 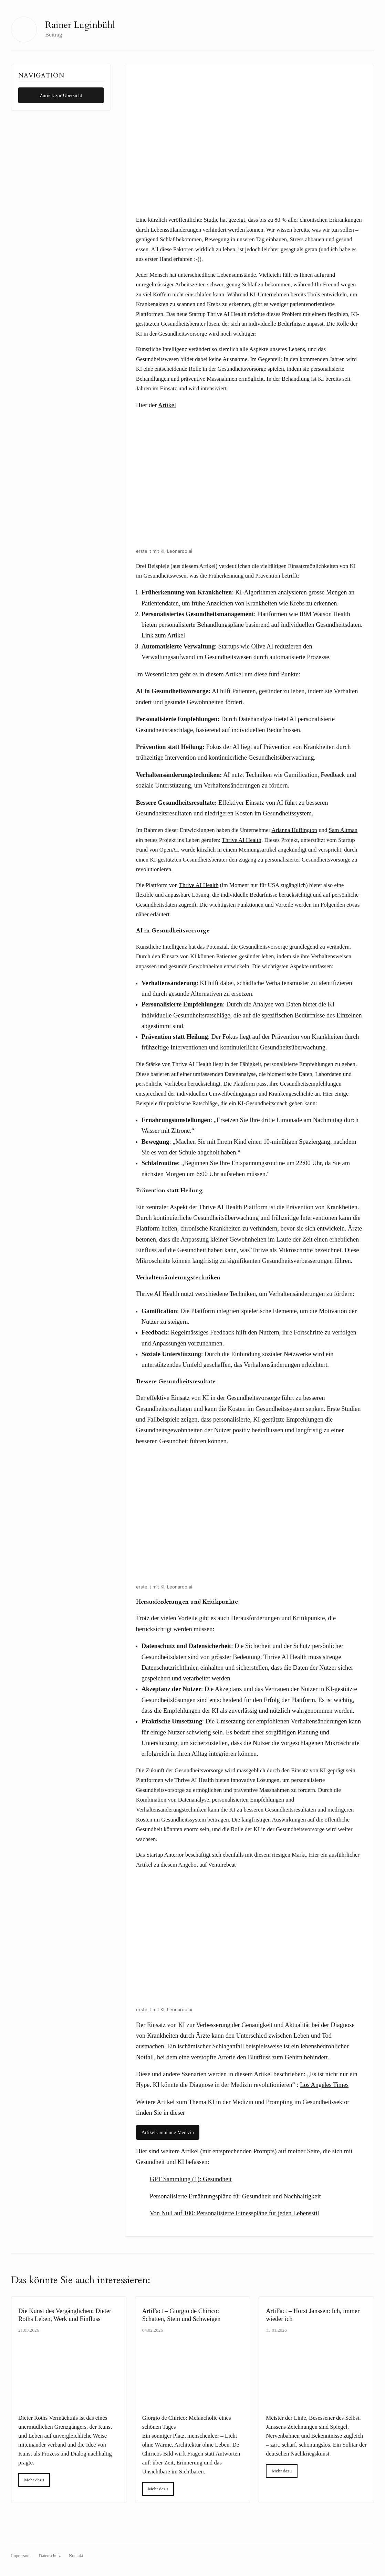 I want to click on Impressum, so click(x=21, y=2555).